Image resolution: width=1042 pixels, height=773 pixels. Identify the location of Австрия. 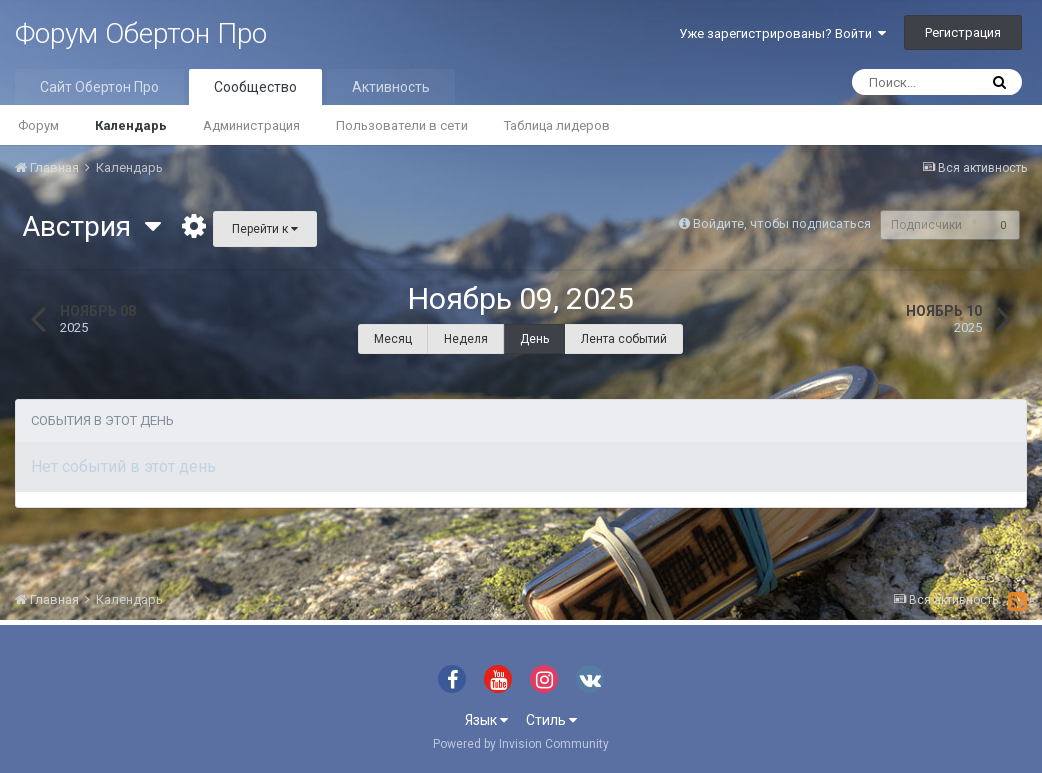
(91, 226).